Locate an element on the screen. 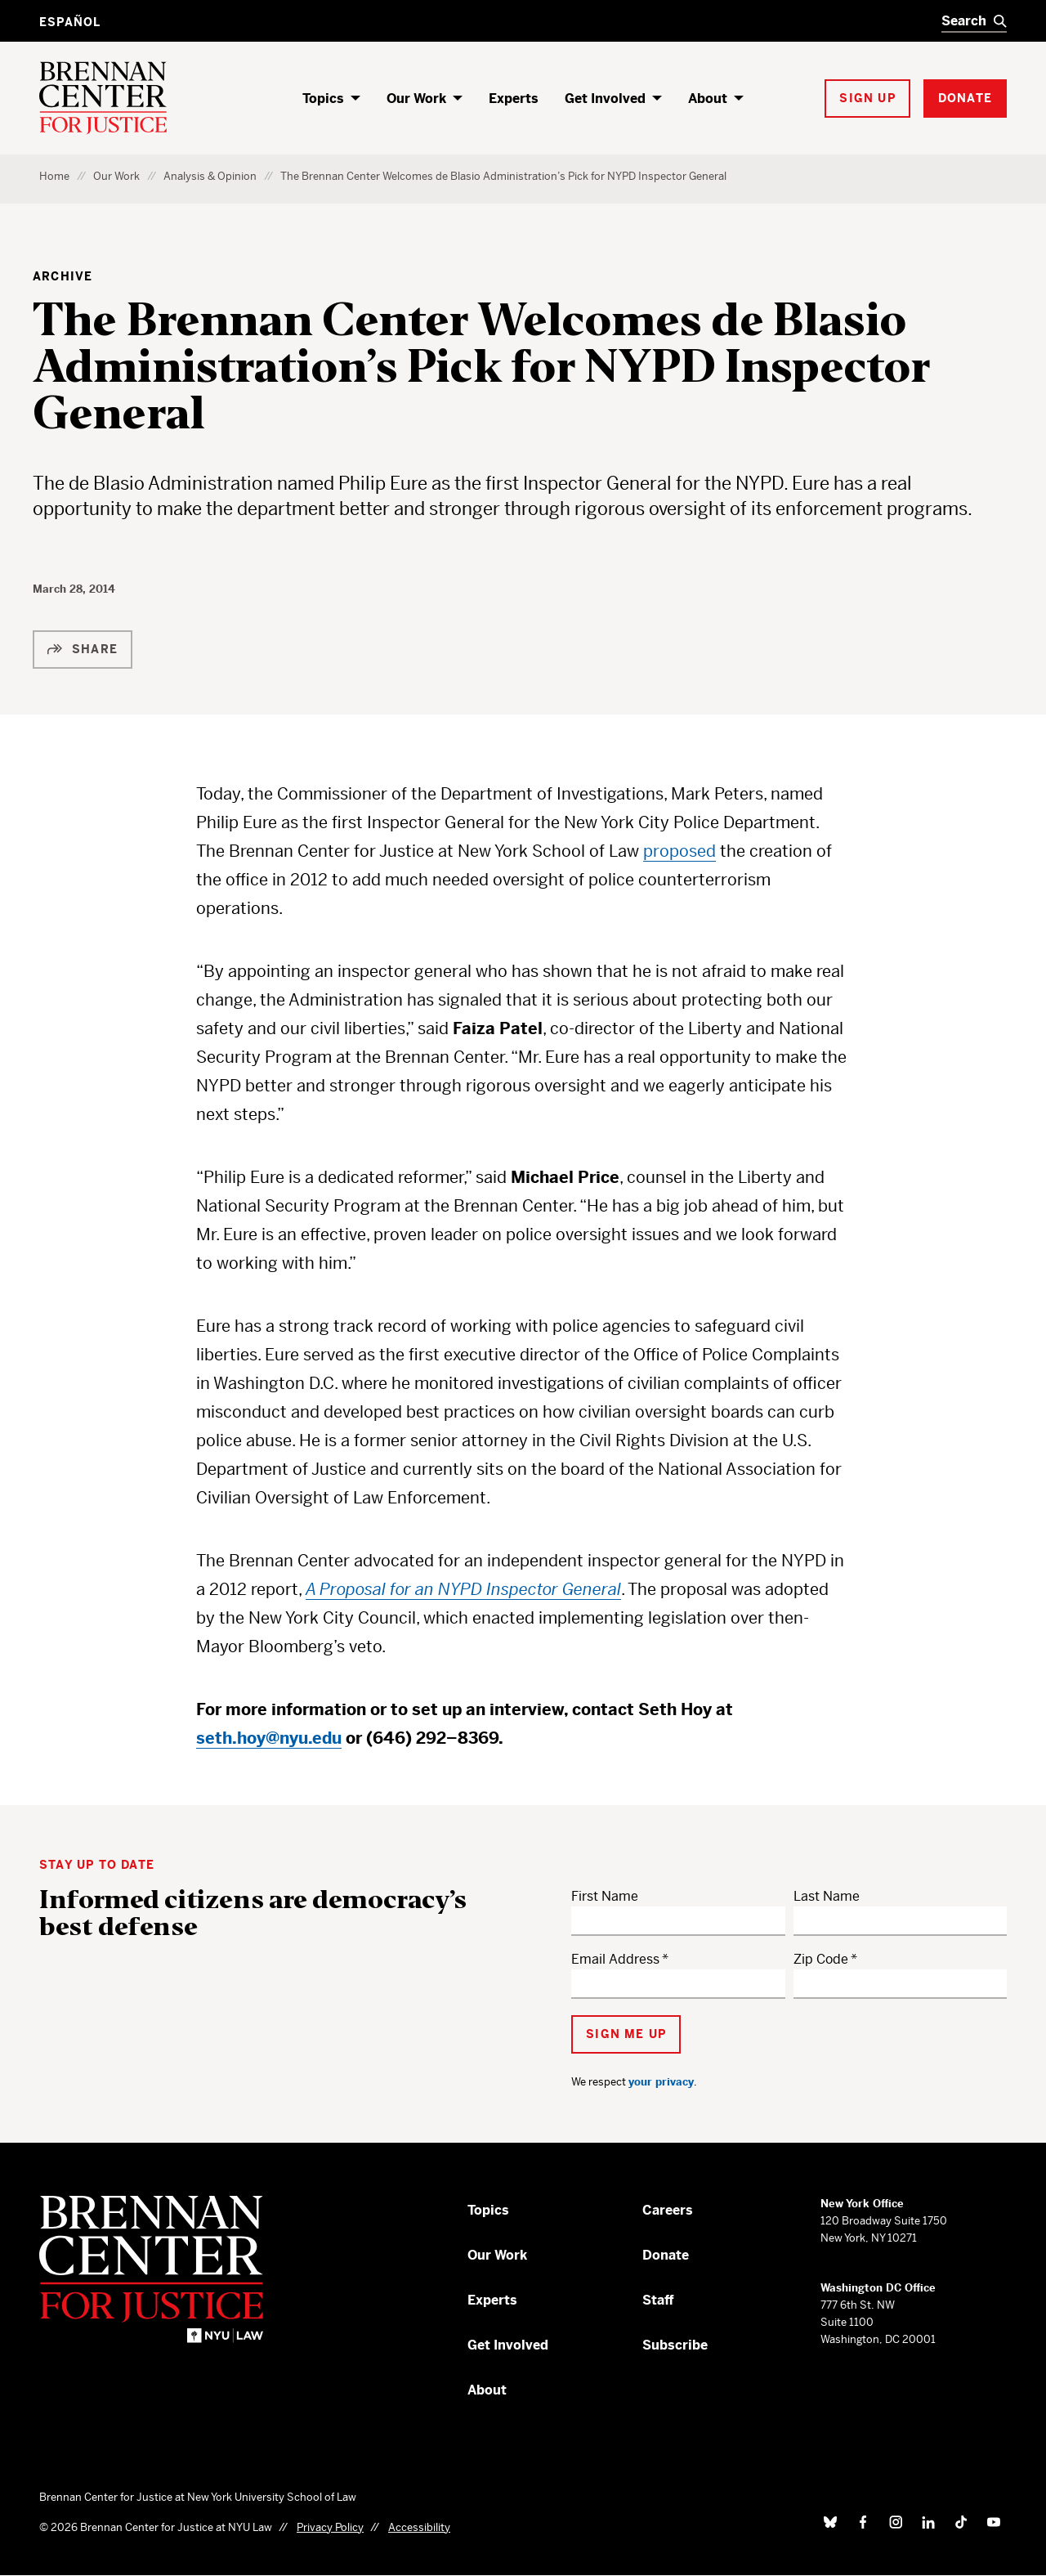 This screenshot has height=2576, width=1046. Staff is located at coordinates (658, 2300).